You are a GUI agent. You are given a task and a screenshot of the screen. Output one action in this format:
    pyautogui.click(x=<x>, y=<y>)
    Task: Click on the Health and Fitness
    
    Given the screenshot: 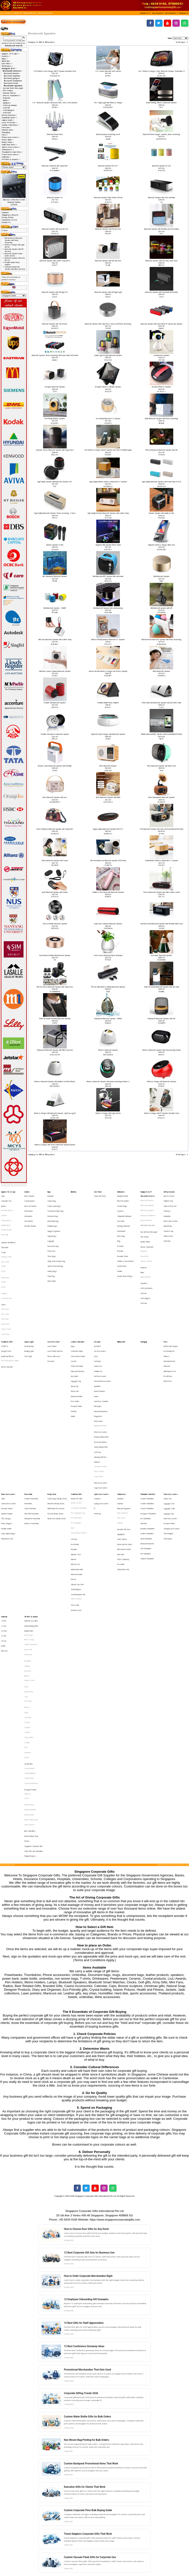 What is the action you would take?
    pyautogui.click(x=7, y=1313)
    